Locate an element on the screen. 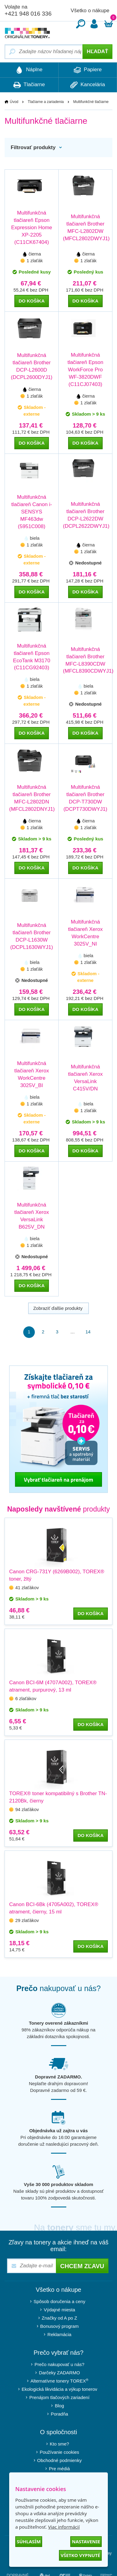 The height and width of the screenshot is (2576, 117). Poradňa is located at coordinates (59, 2413).